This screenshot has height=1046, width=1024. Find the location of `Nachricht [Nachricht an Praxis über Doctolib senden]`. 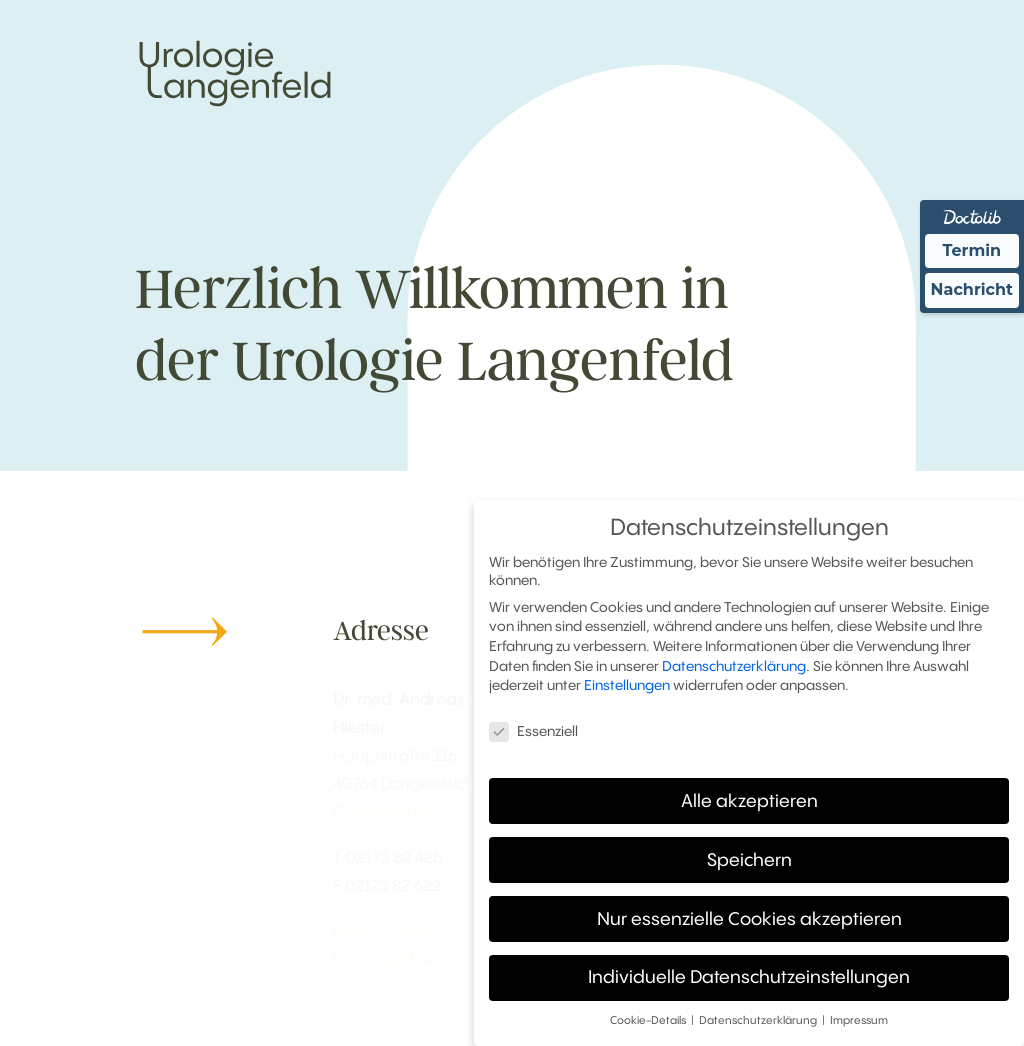

Nachricht [Nachricht an Praxis über Doctolib senden] is located at coordinates (972, 289).